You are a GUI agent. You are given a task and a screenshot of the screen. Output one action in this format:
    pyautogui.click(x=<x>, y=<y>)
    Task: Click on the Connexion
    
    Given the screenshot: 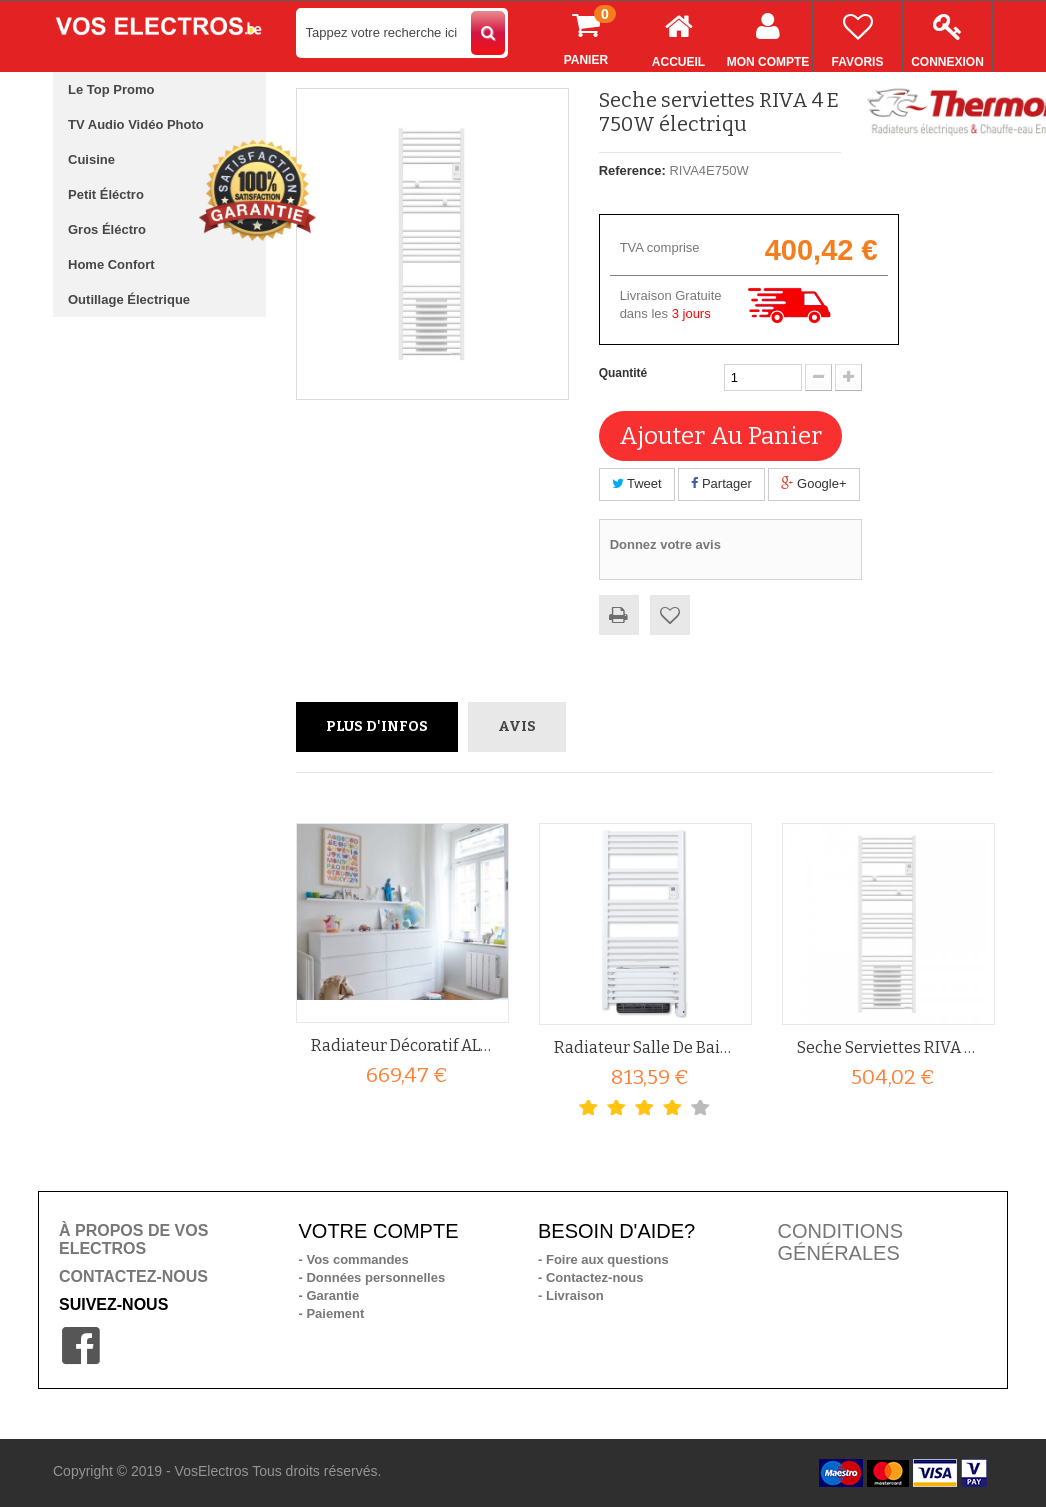 What is the action you would take?
    pyautogui.click(x=947, y=35)
    